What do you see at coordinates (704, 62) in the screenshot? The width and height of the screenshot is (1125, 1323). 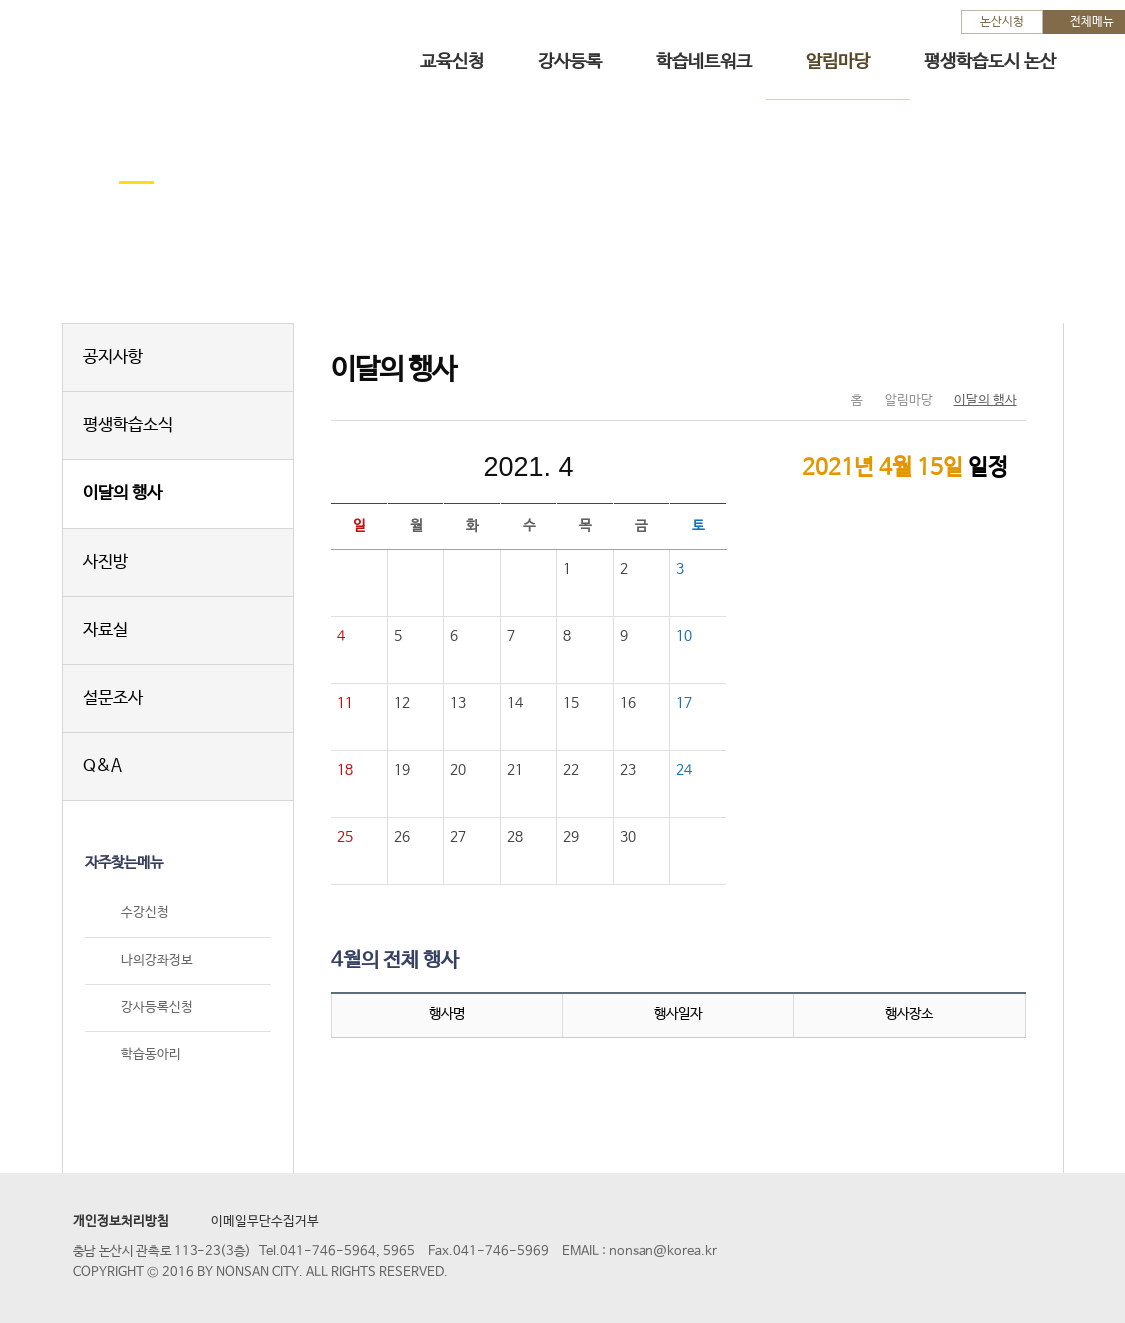 I see `학습네트워크` at bounding box center [704, 62].